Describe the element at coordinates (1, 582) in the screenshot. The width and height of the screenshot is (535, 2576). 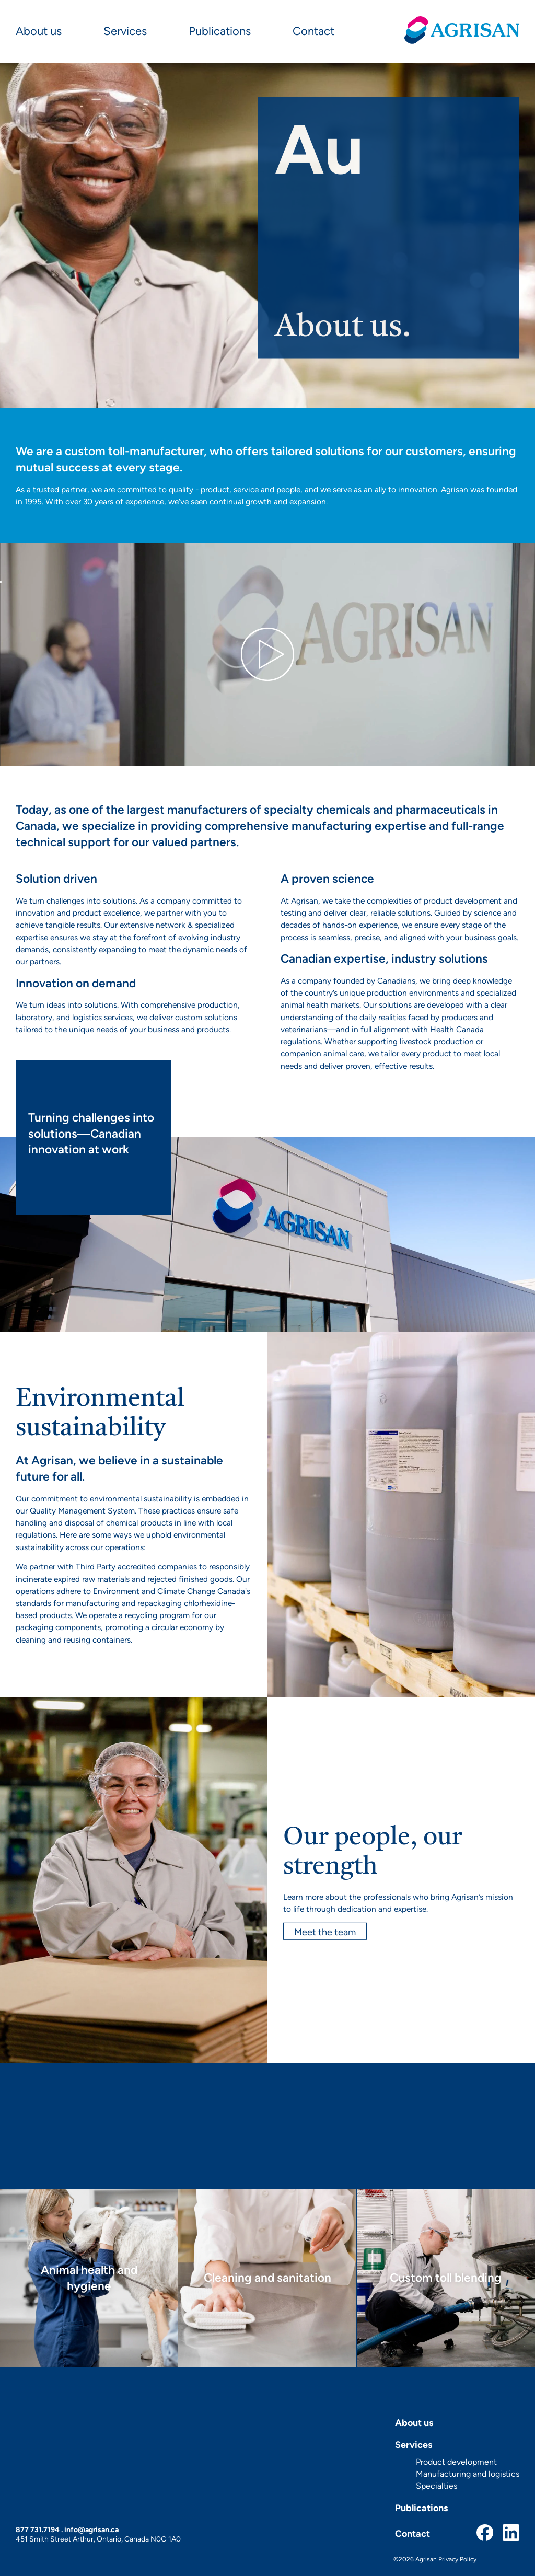
I see `[Play]` at that location.